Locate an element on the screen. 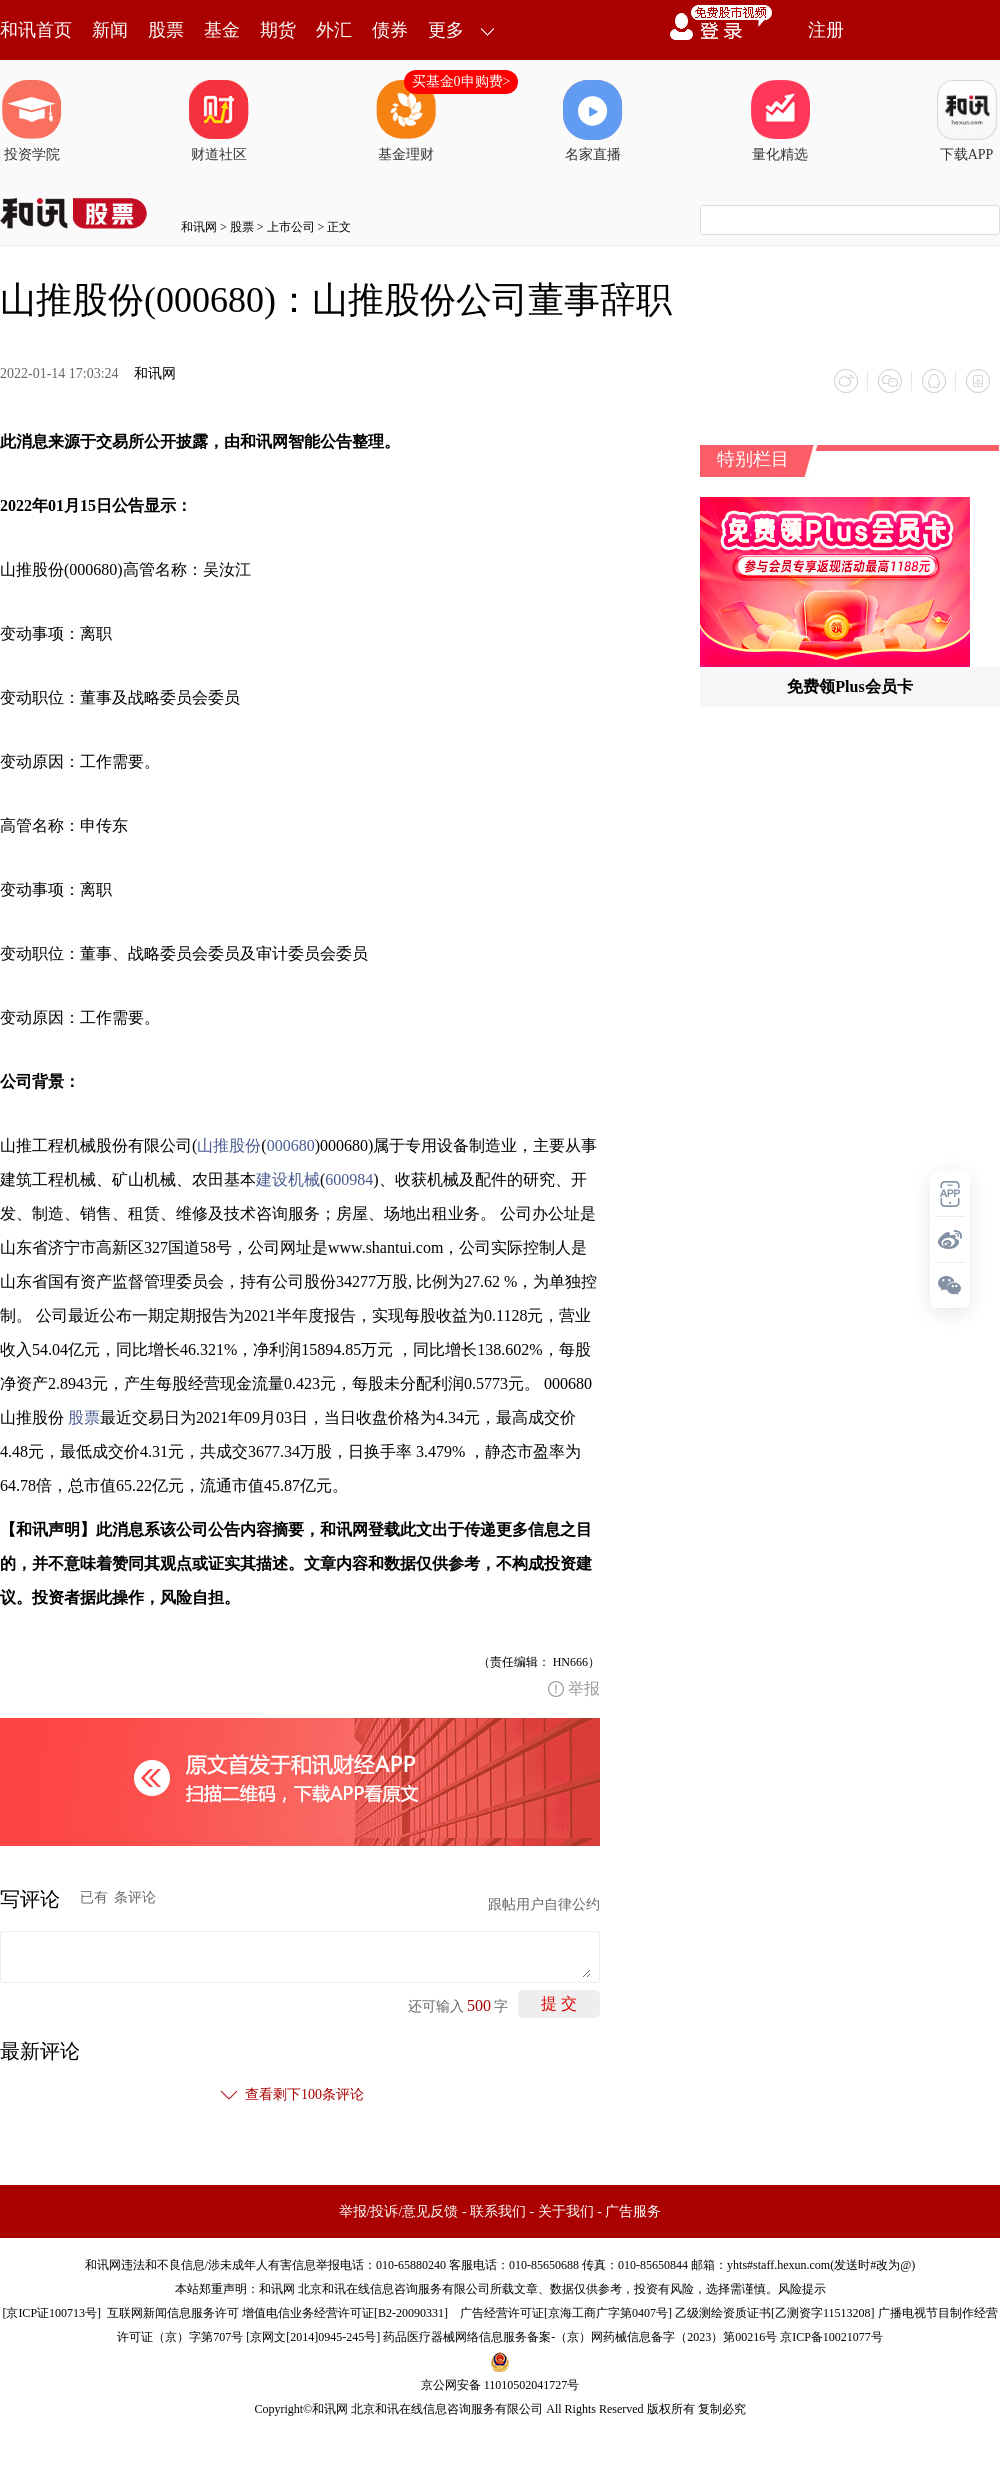  000680 is located at coordinates (291, 1145).